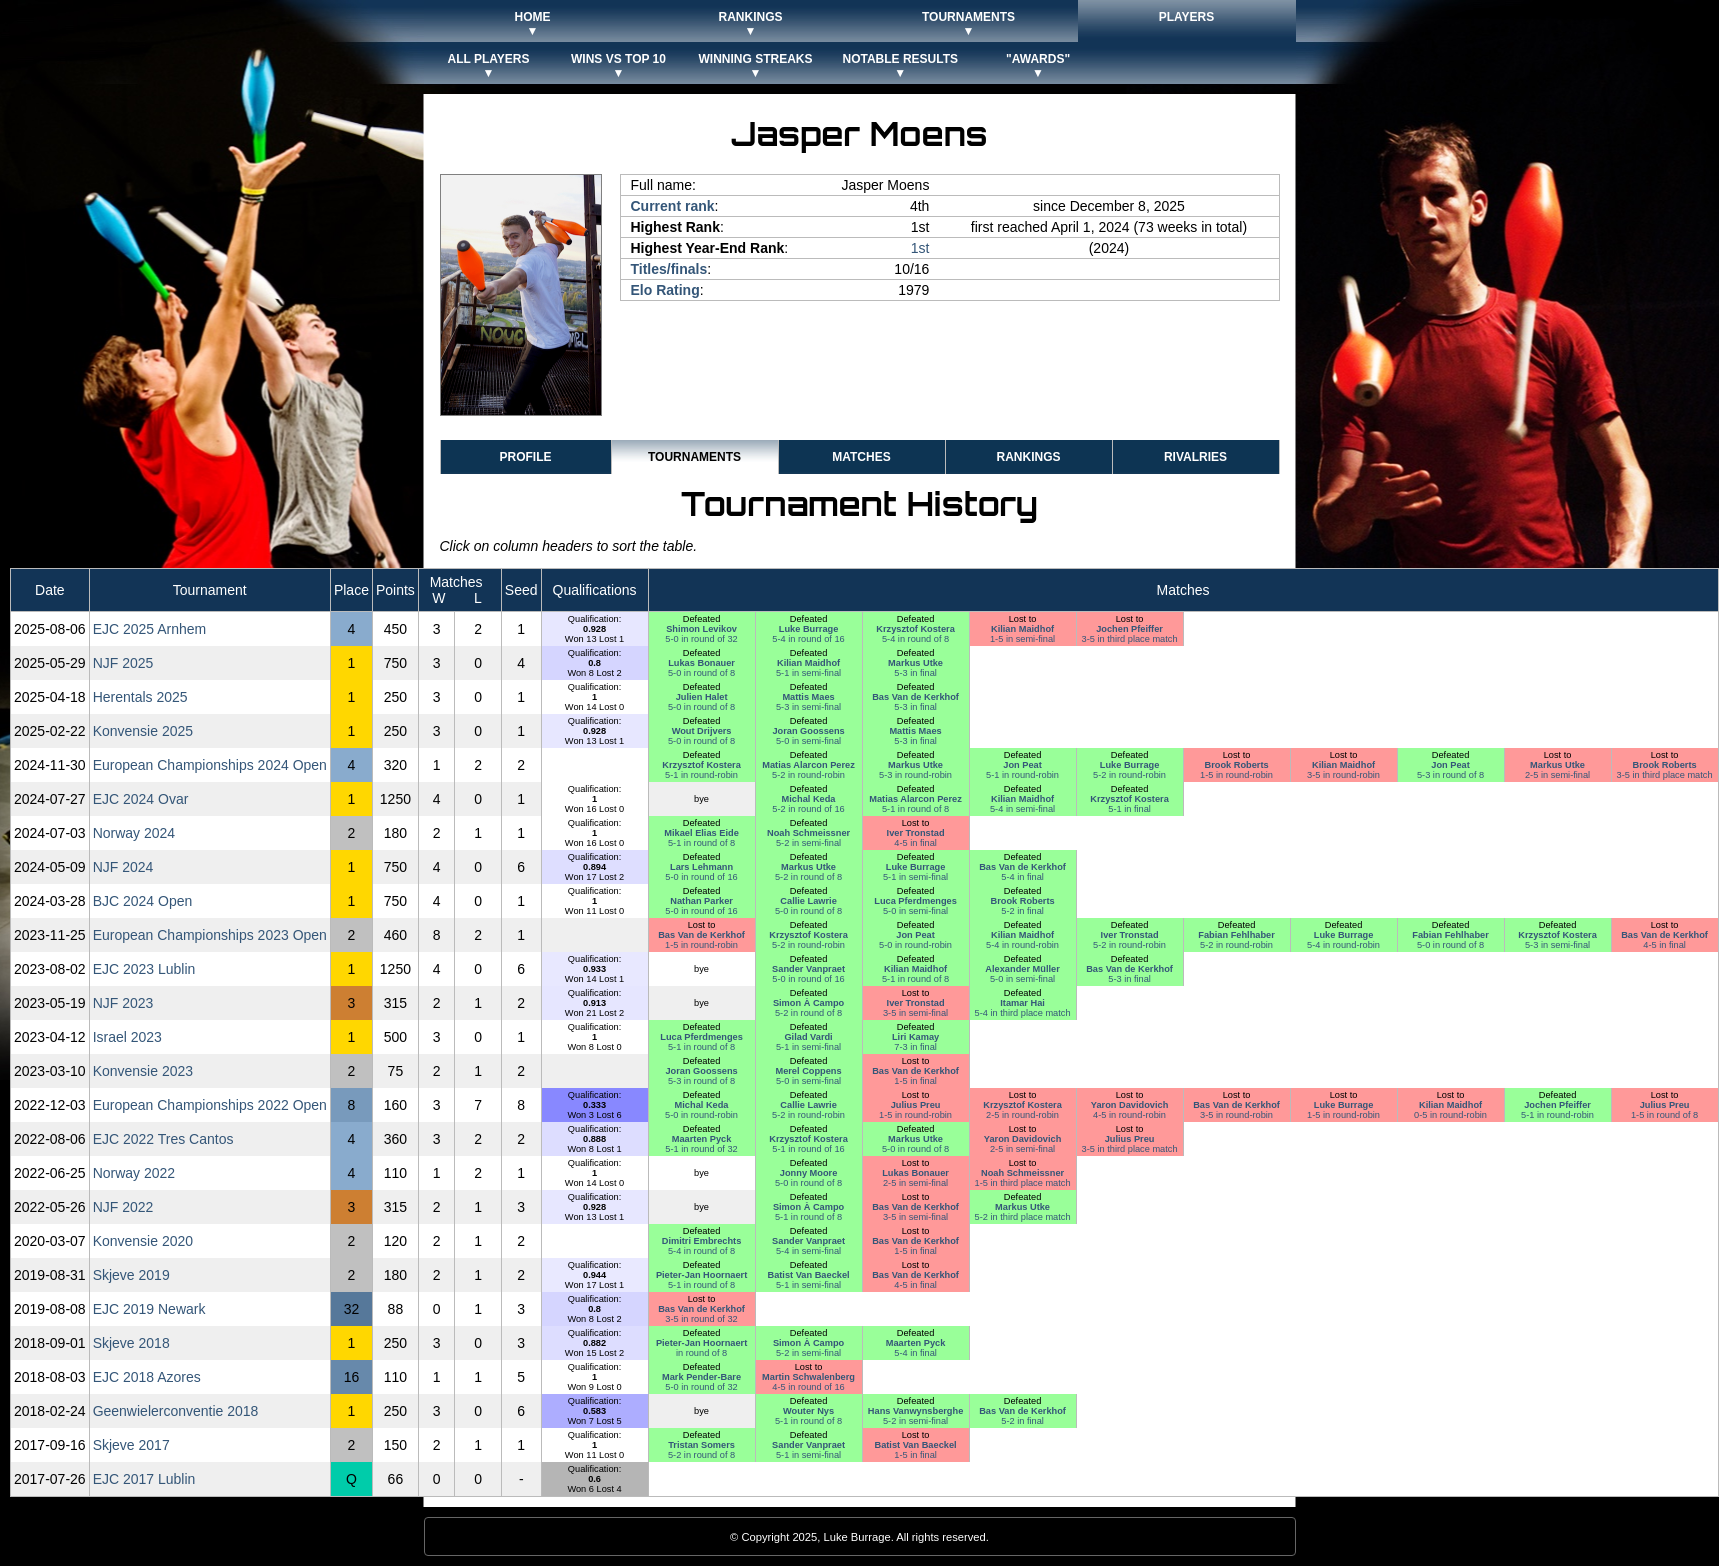 Image resolution: width=1719 pixels, height=1566 pixels. I want to click on 5-1 in round-robin, so click(701, 775).